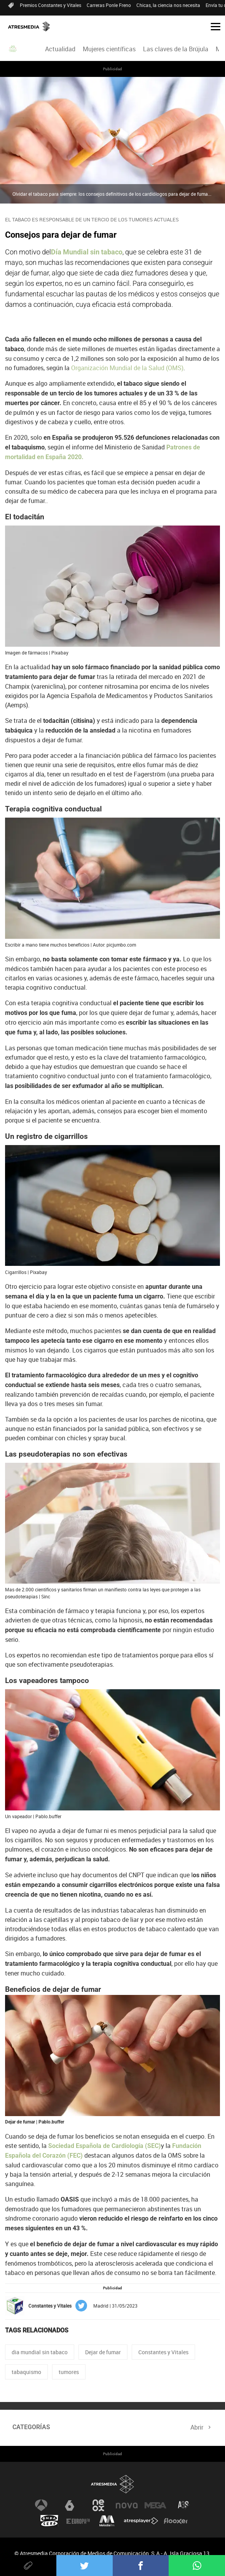  I want to click on Nova, so click(126, 2505).